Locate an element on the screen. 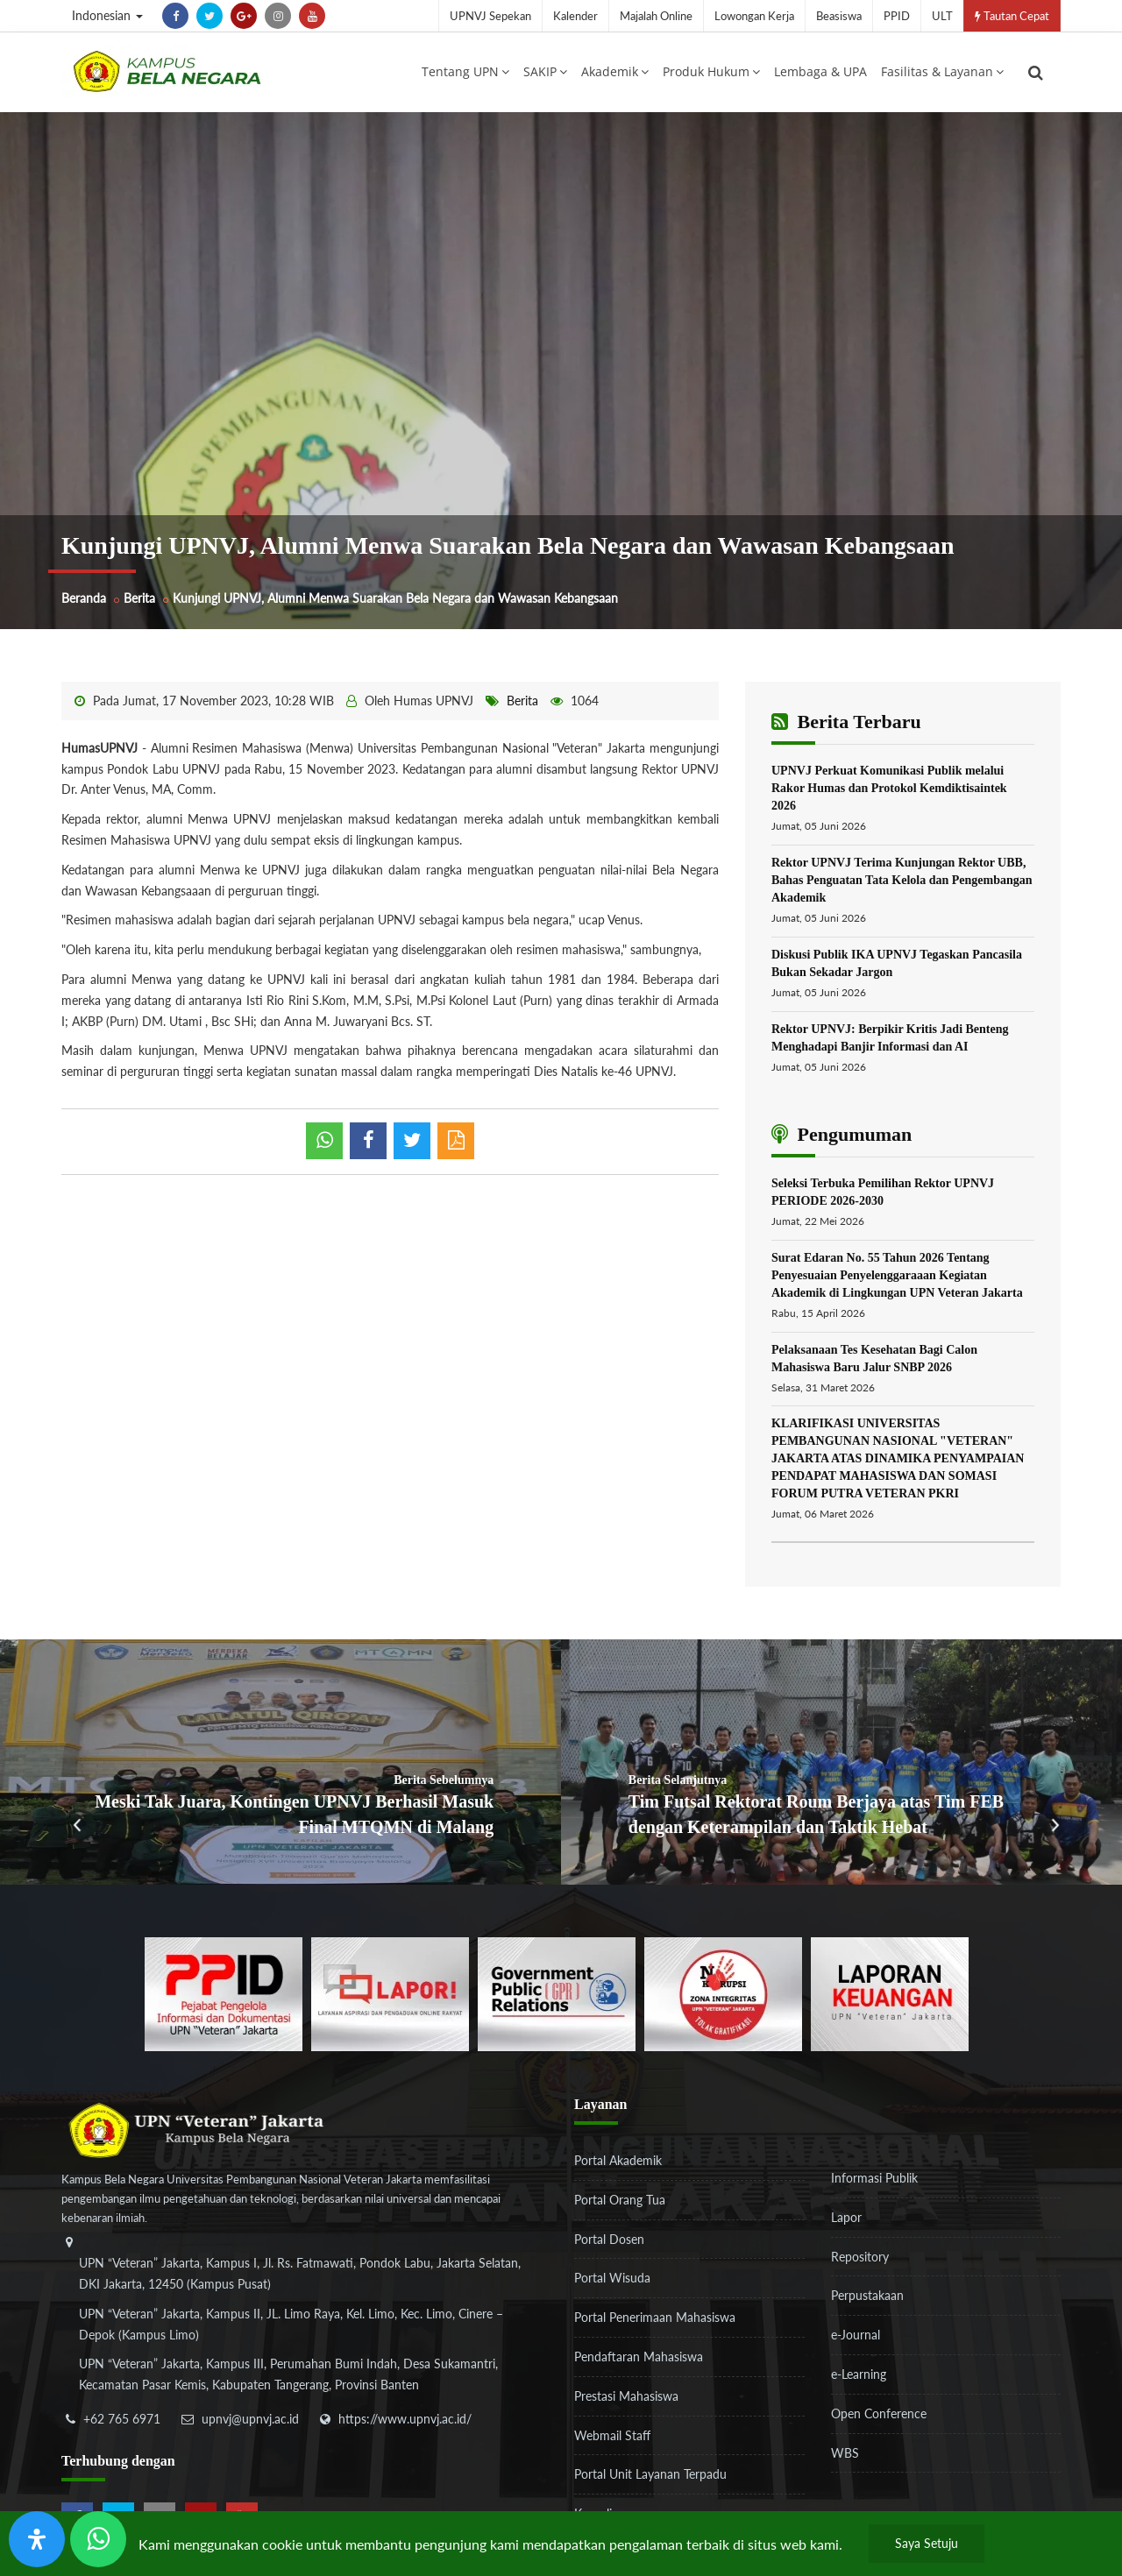 The image size is (1122, 2576). SAKIP is located at coordinates (545, 73).